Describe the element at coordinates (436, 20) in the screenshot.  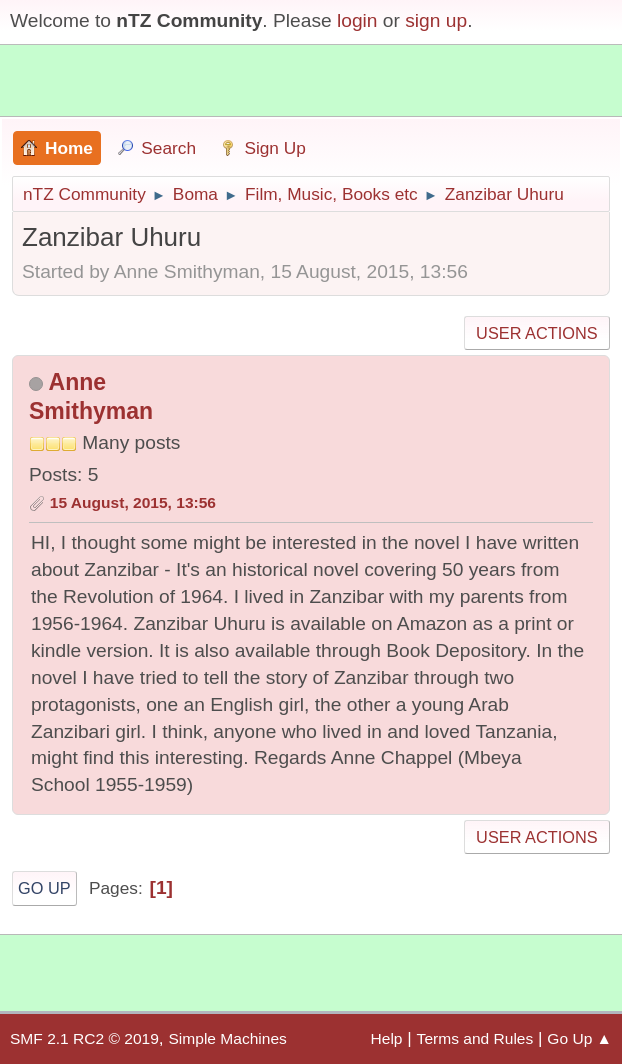
I see `sign up` at that location.